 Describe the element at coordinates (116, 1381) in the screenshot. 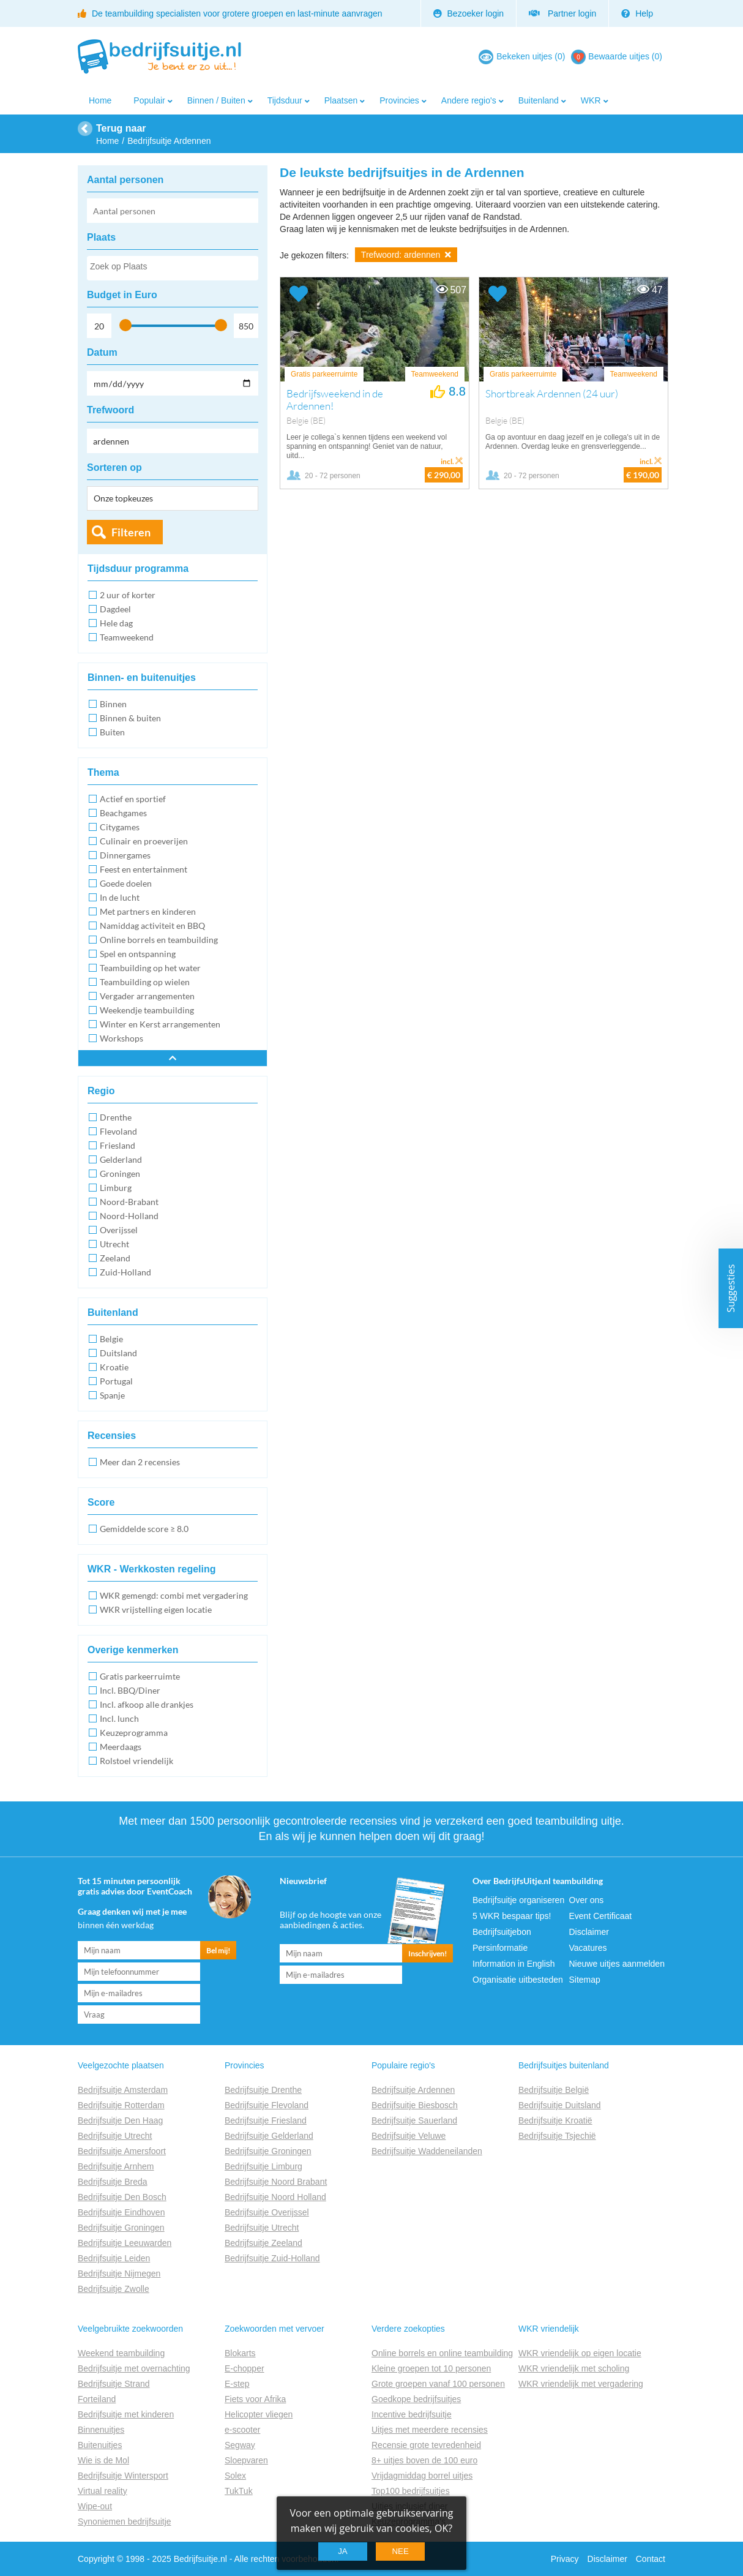

I see `Portugal` at that location.